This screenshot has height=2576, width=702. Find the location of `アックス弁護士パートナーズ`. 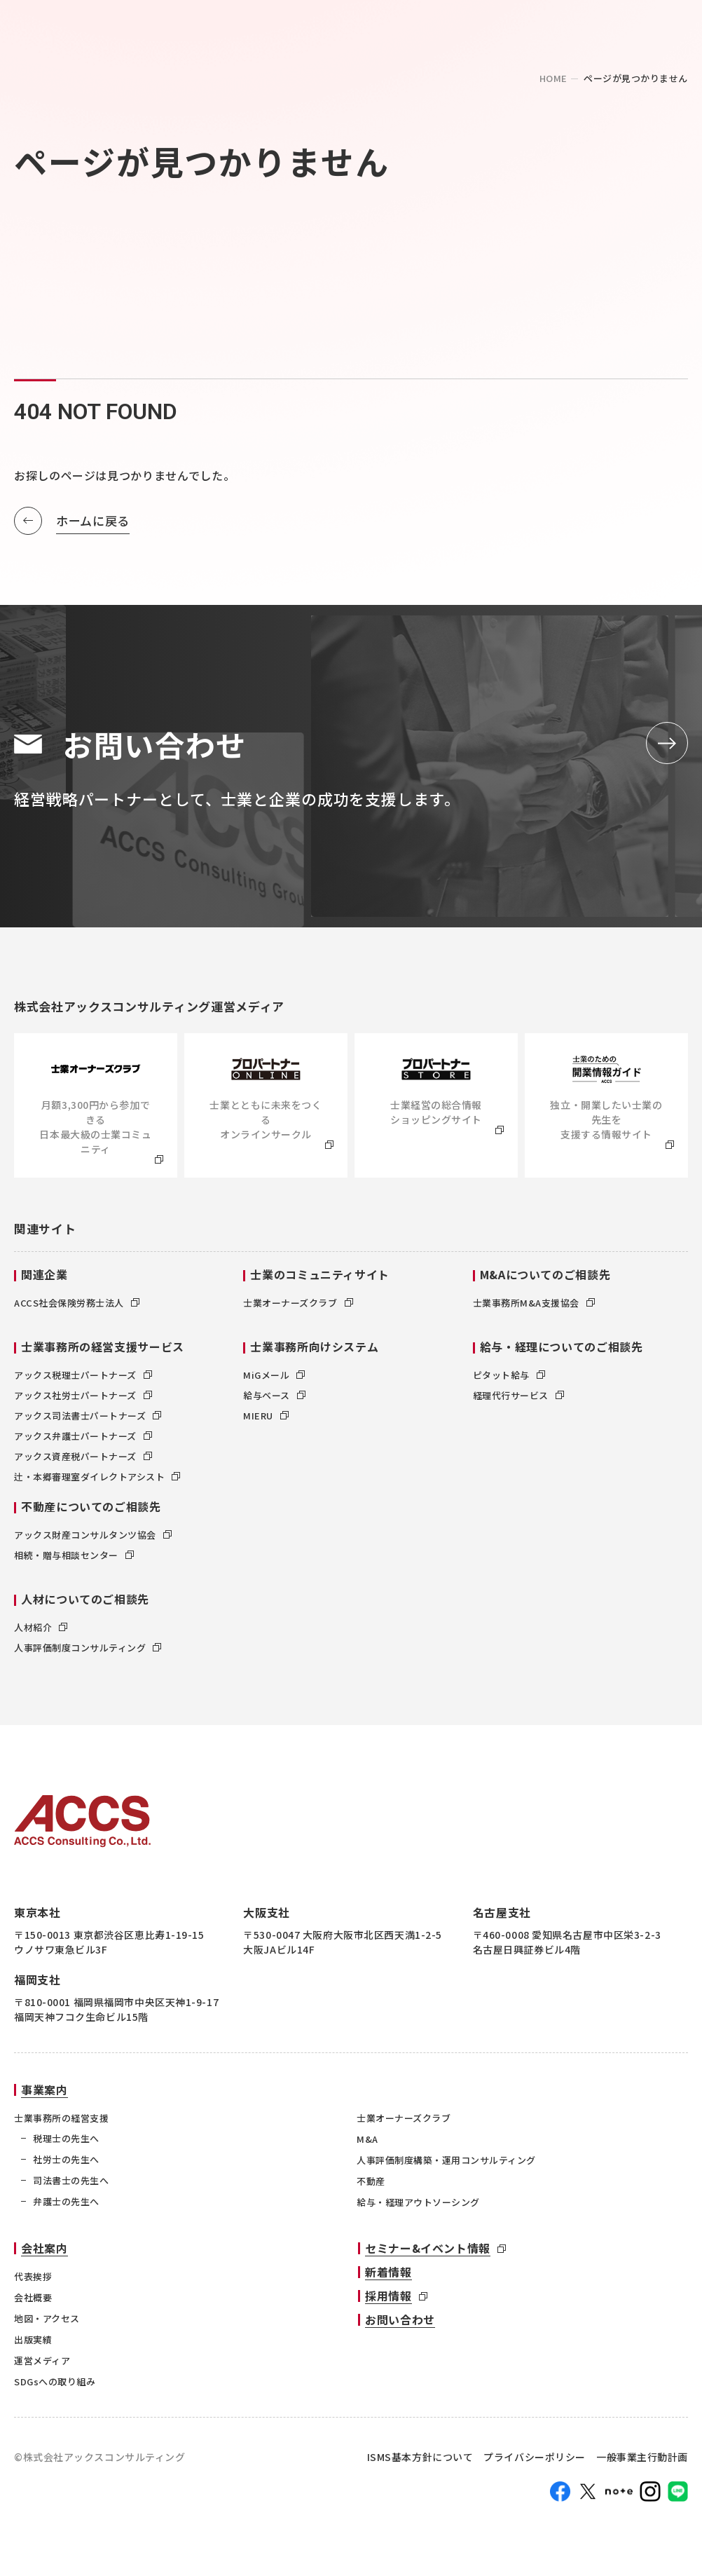

アックス弁護士パートナーズ is located at coordinates (83, 1440).